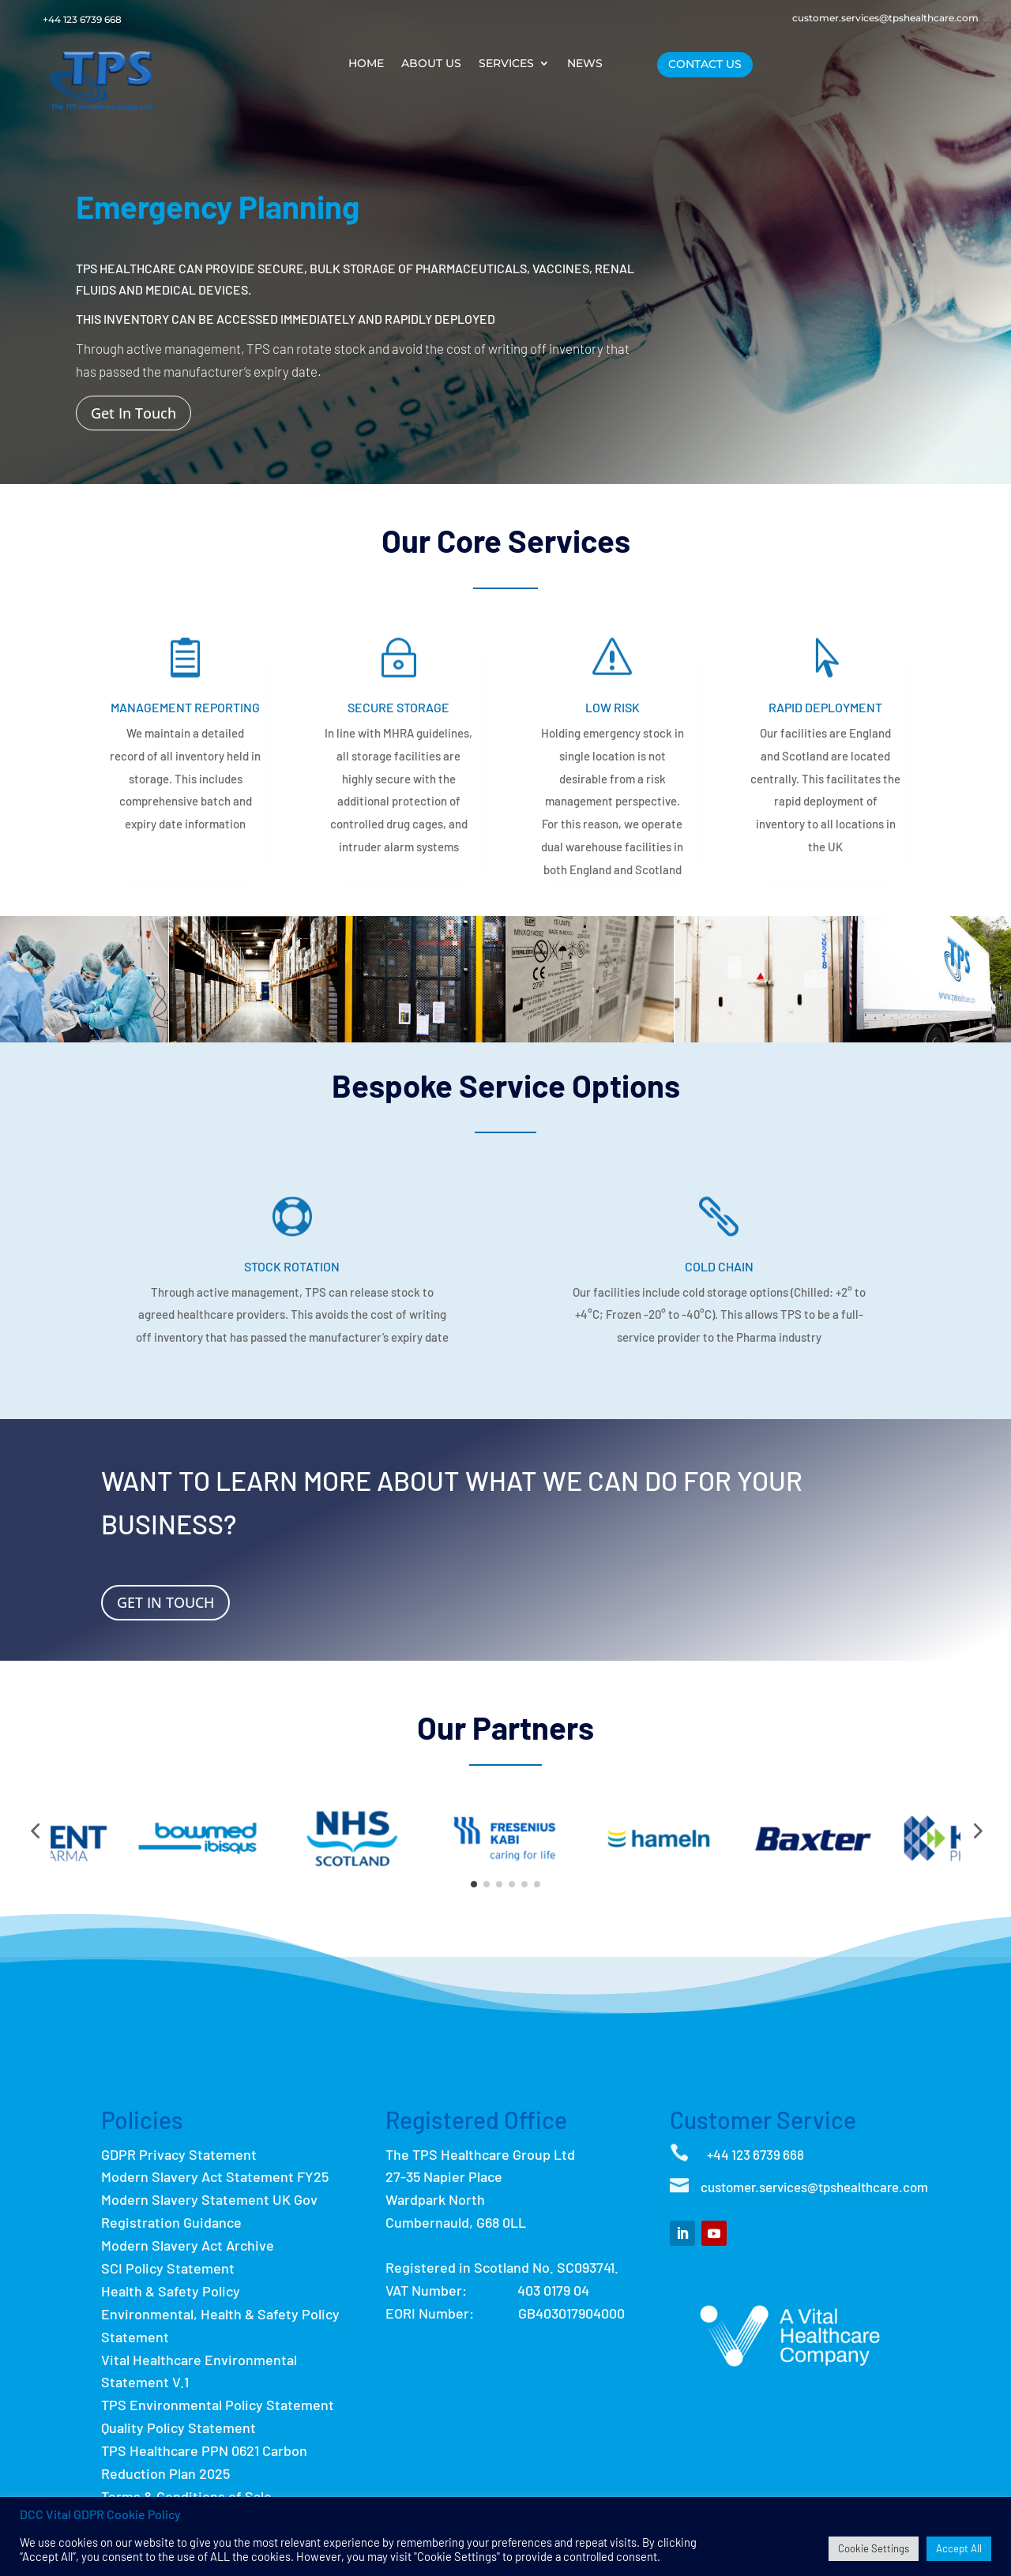 The width and height of the screenshot is (1011, 2576). What do you see at coordinates (873, 2548) in the screenshot?
I see `Cookie Settings [button]` at bounding box center [873, 2548].